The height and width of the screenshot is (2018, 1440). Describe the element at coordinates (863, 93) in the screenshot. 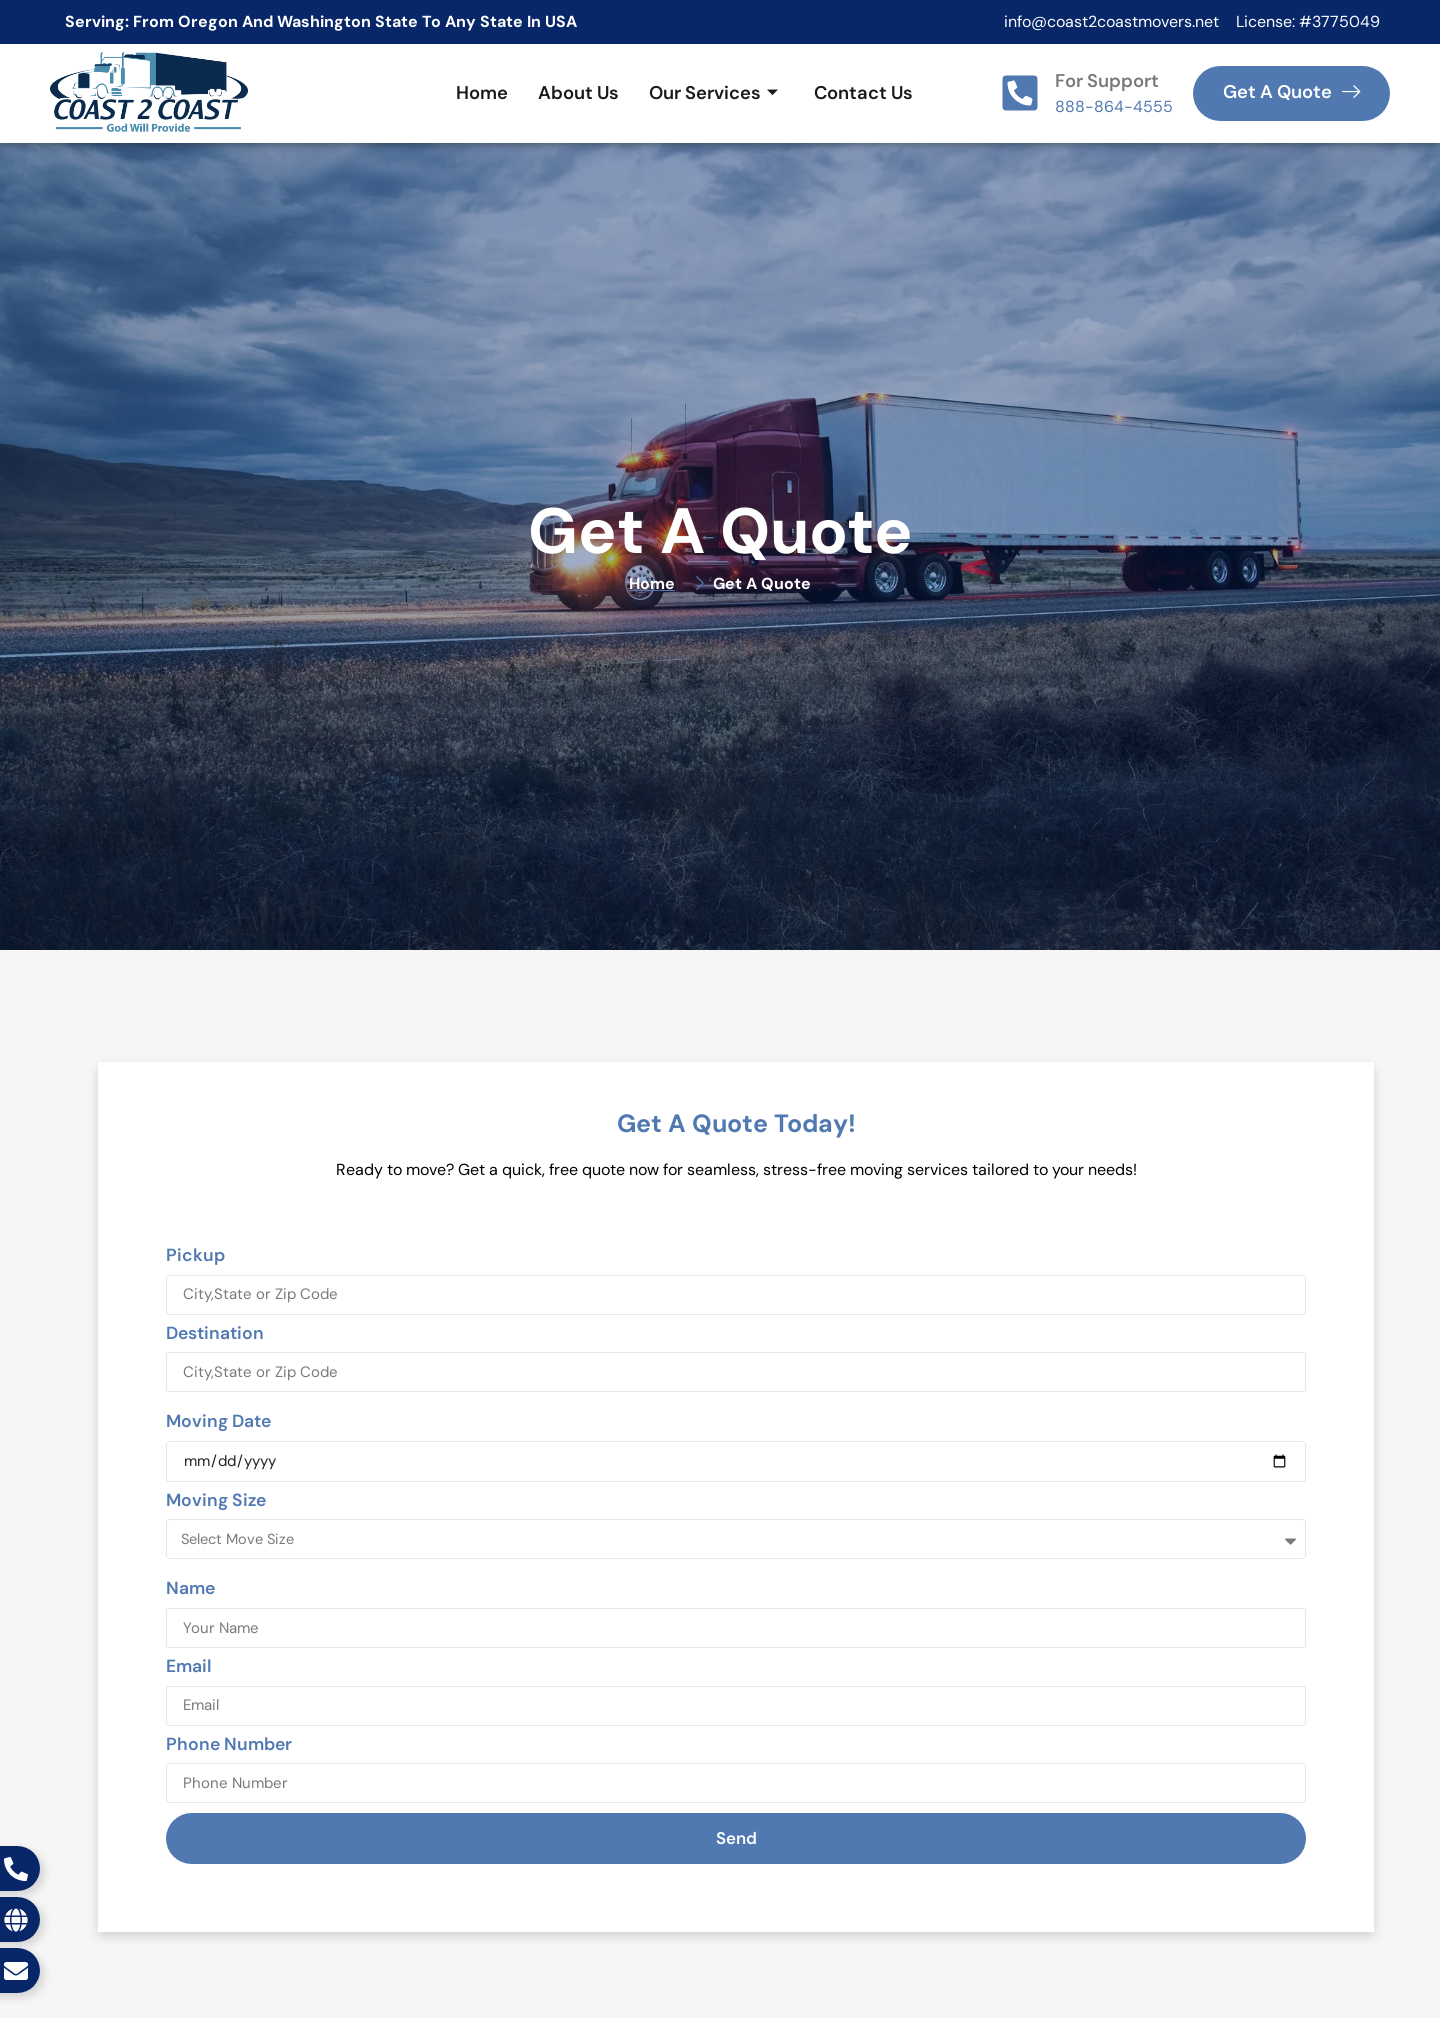

I see `Contact Us` at that location.